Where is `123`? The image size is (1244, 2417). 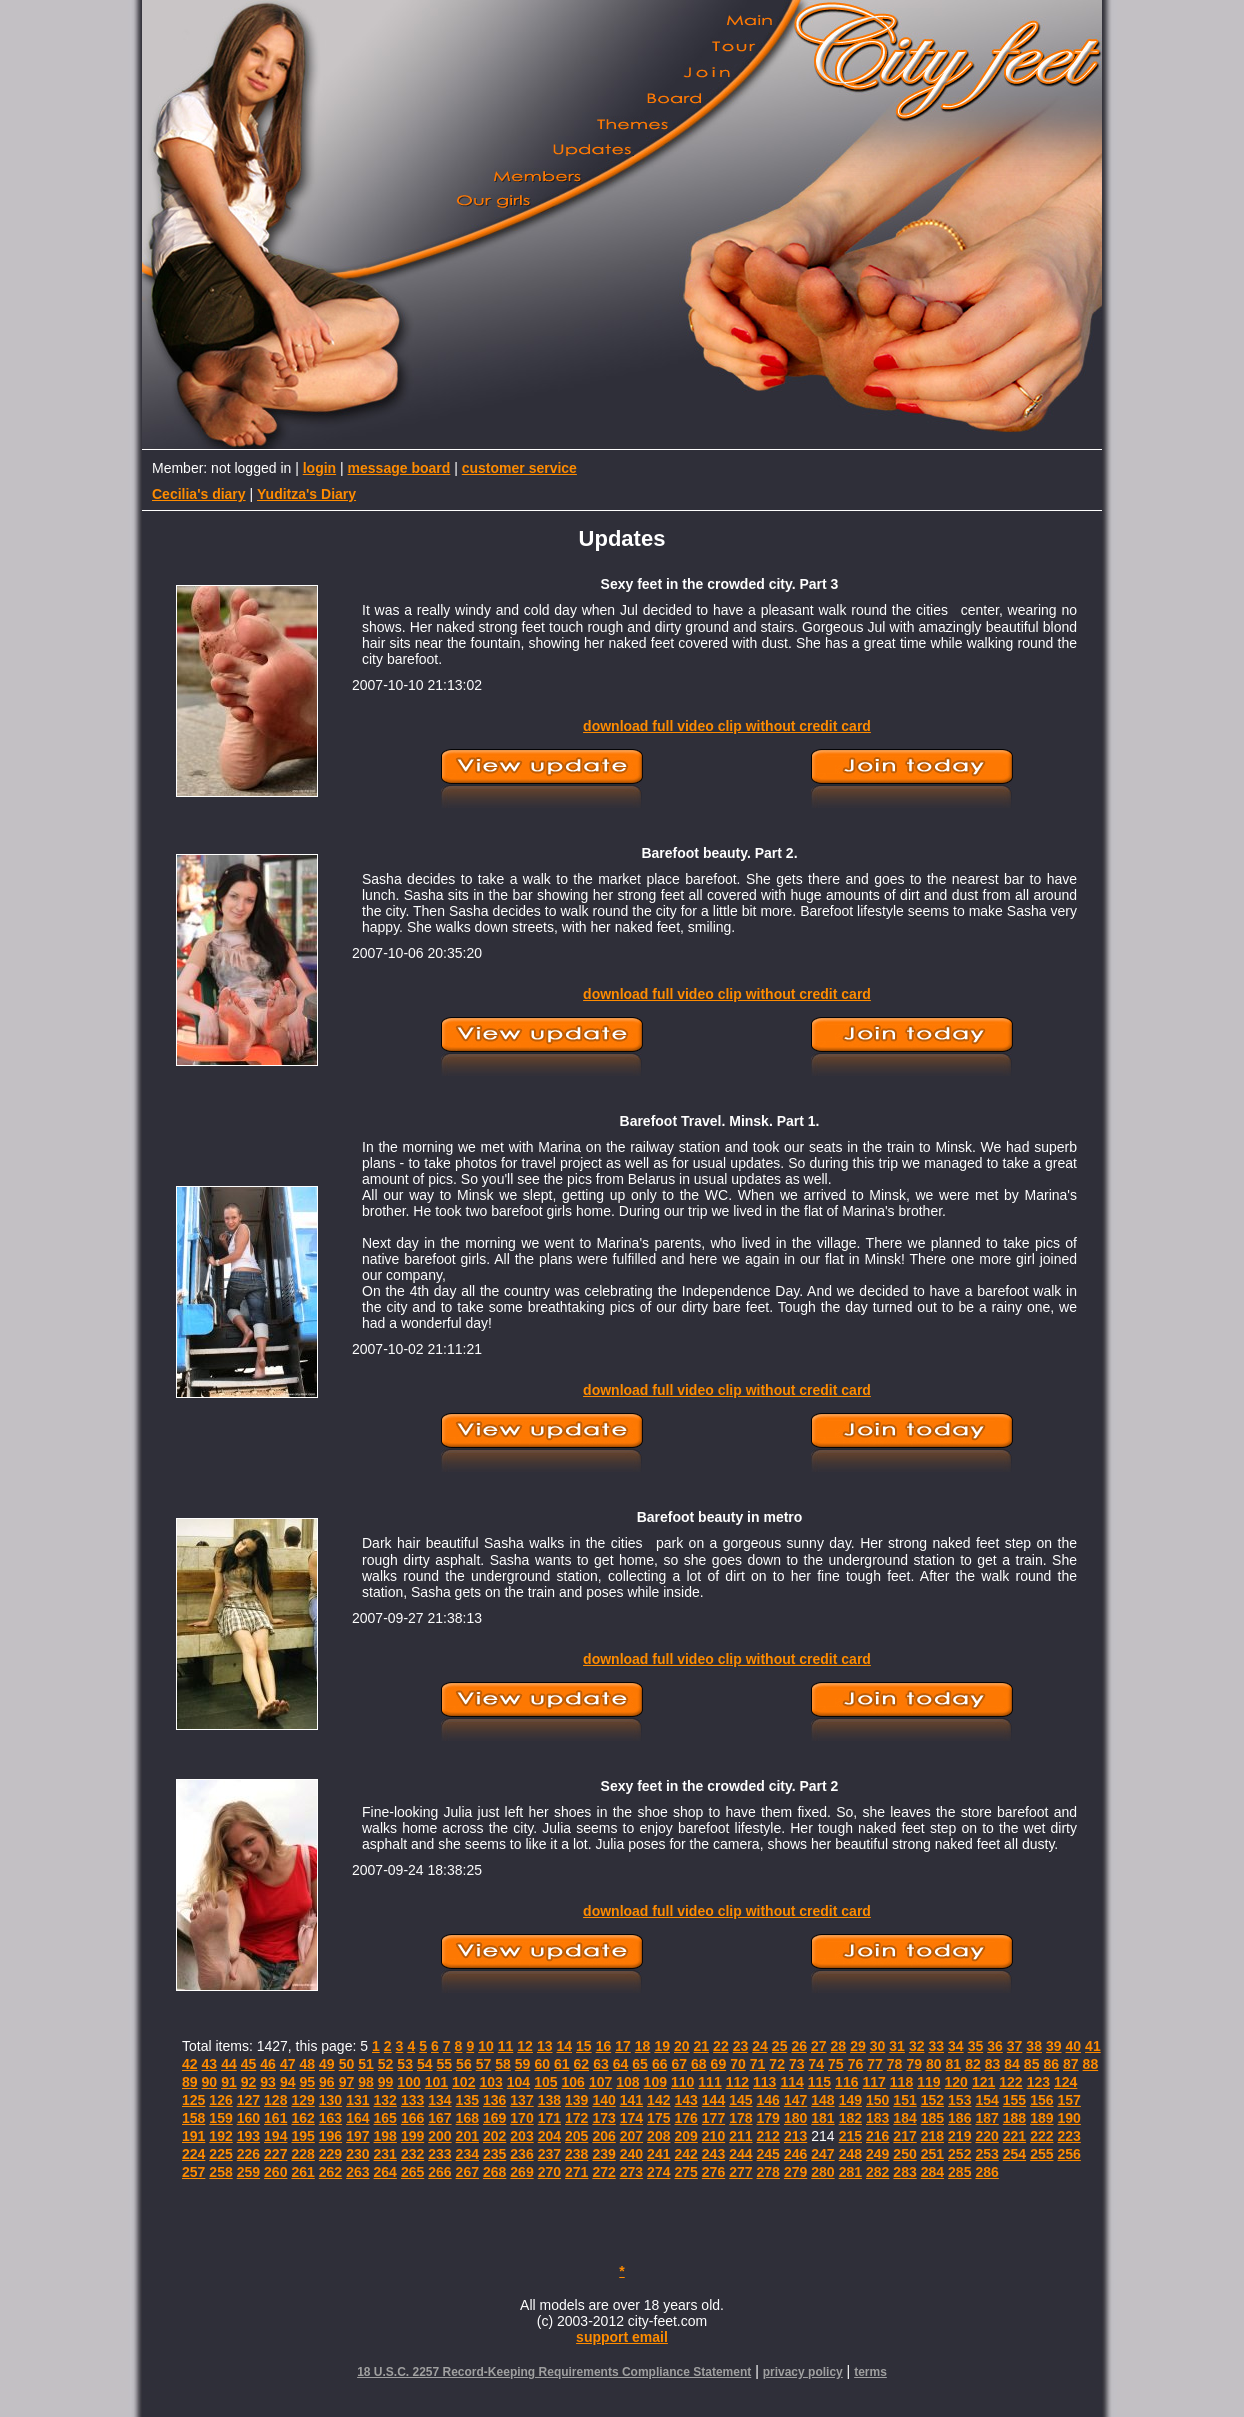 123 is located at coordinates (1038, 2082).